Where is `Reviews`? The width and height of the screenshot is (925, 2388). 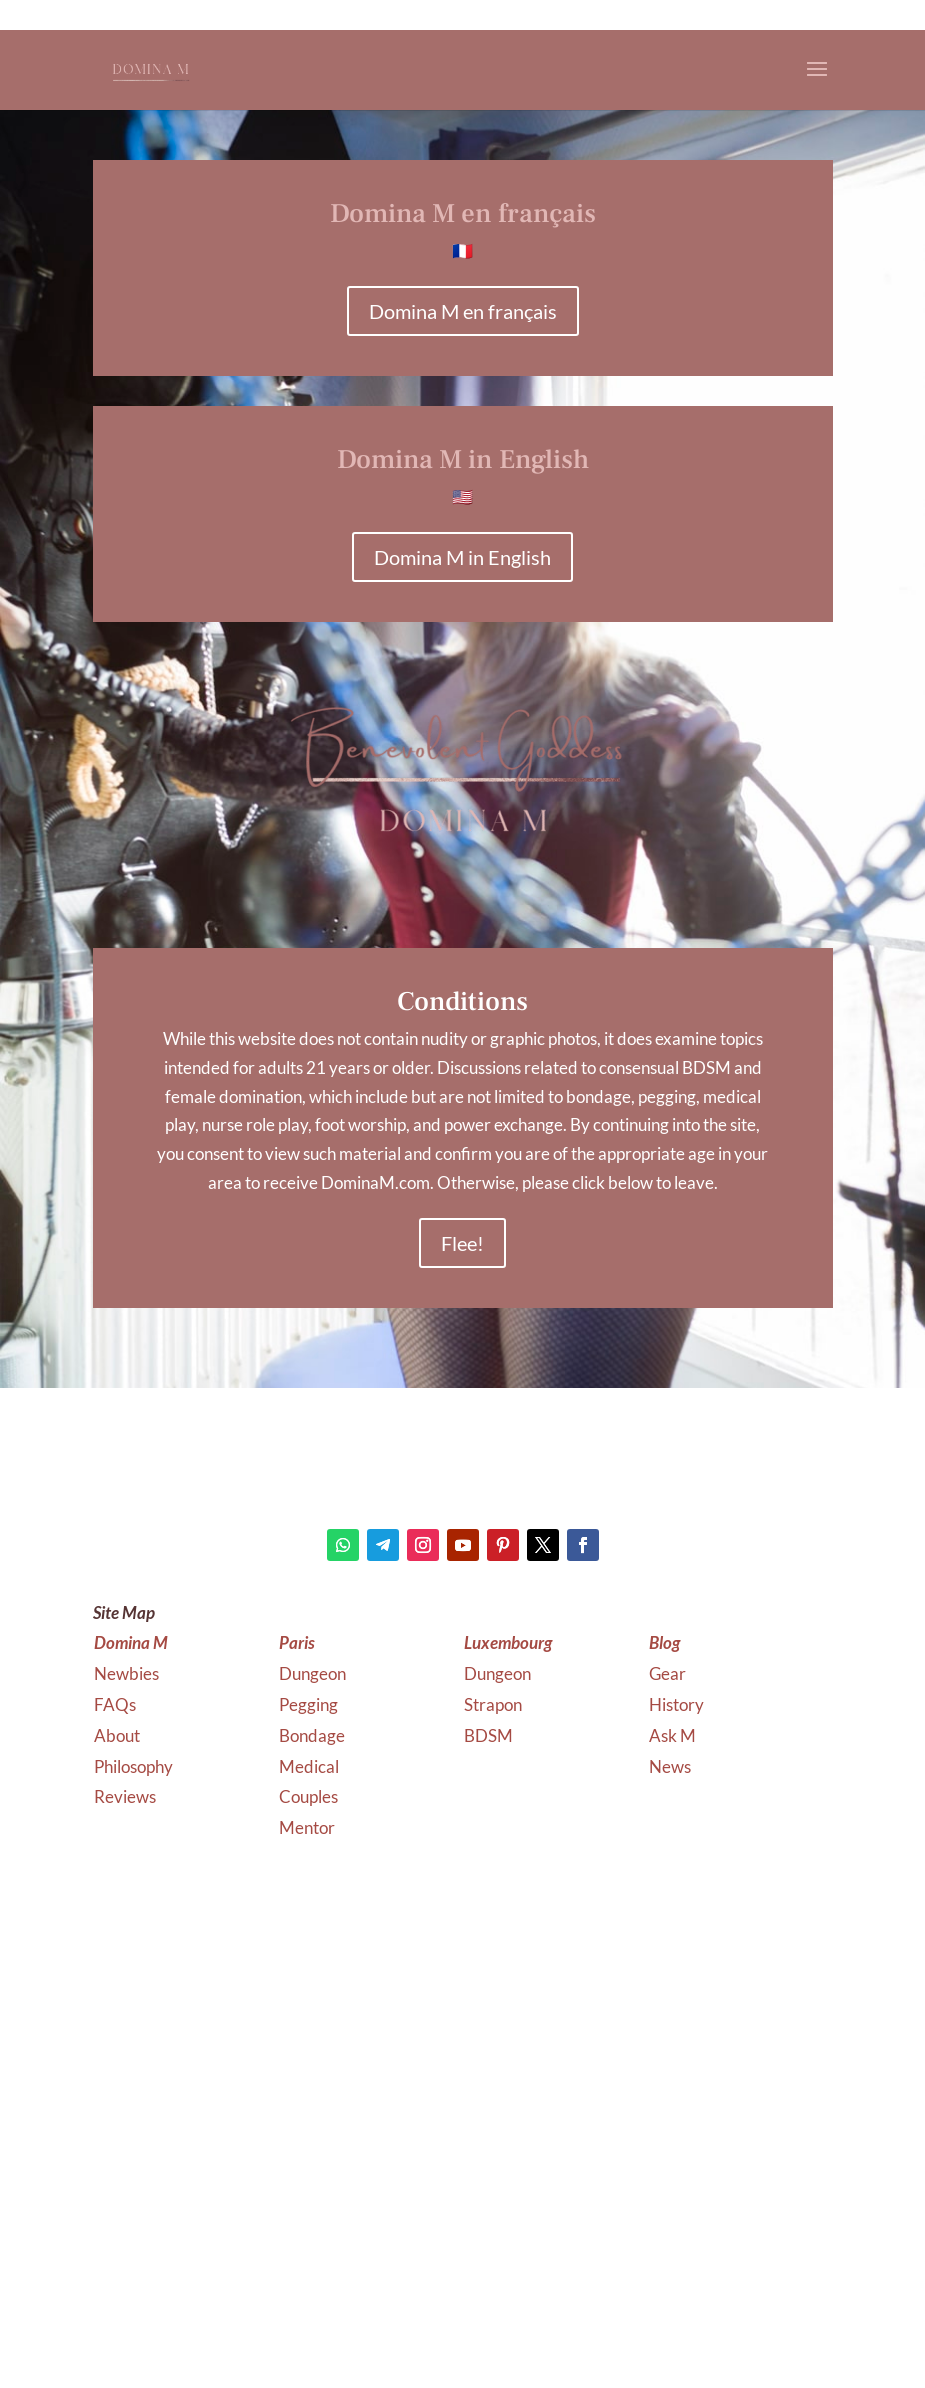 Reviews is located at coordinates (125, 1796).